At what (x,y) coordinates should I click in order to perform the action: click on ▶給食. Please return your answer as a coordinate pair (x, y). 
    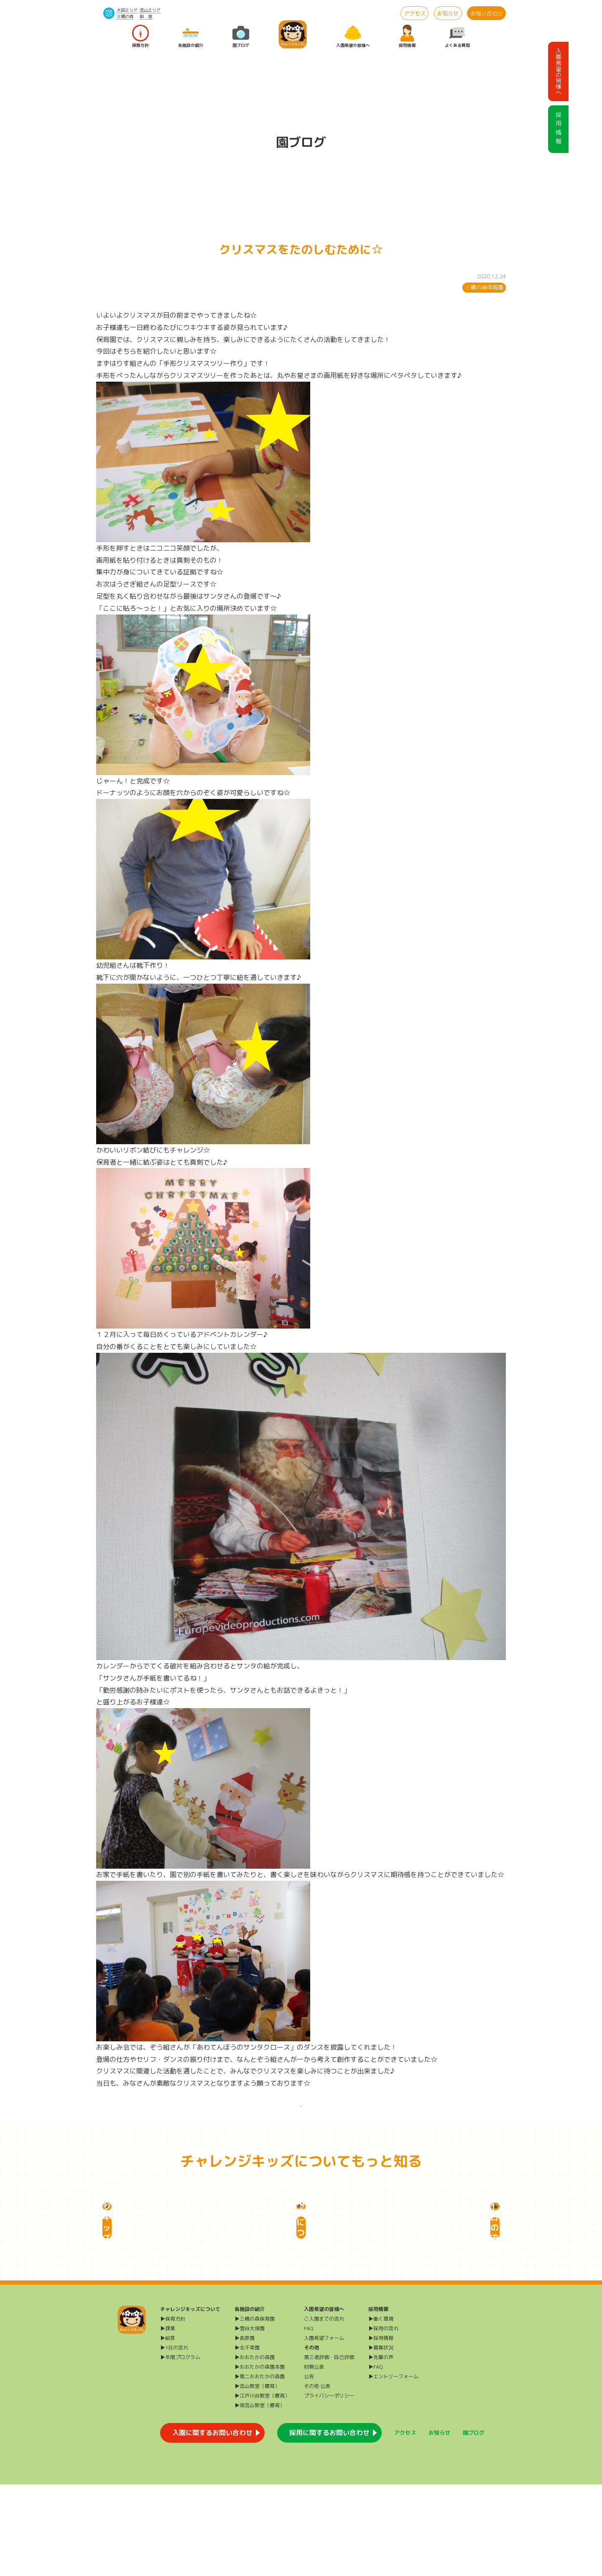
    Looking at the image, I should click on (167, 2429).